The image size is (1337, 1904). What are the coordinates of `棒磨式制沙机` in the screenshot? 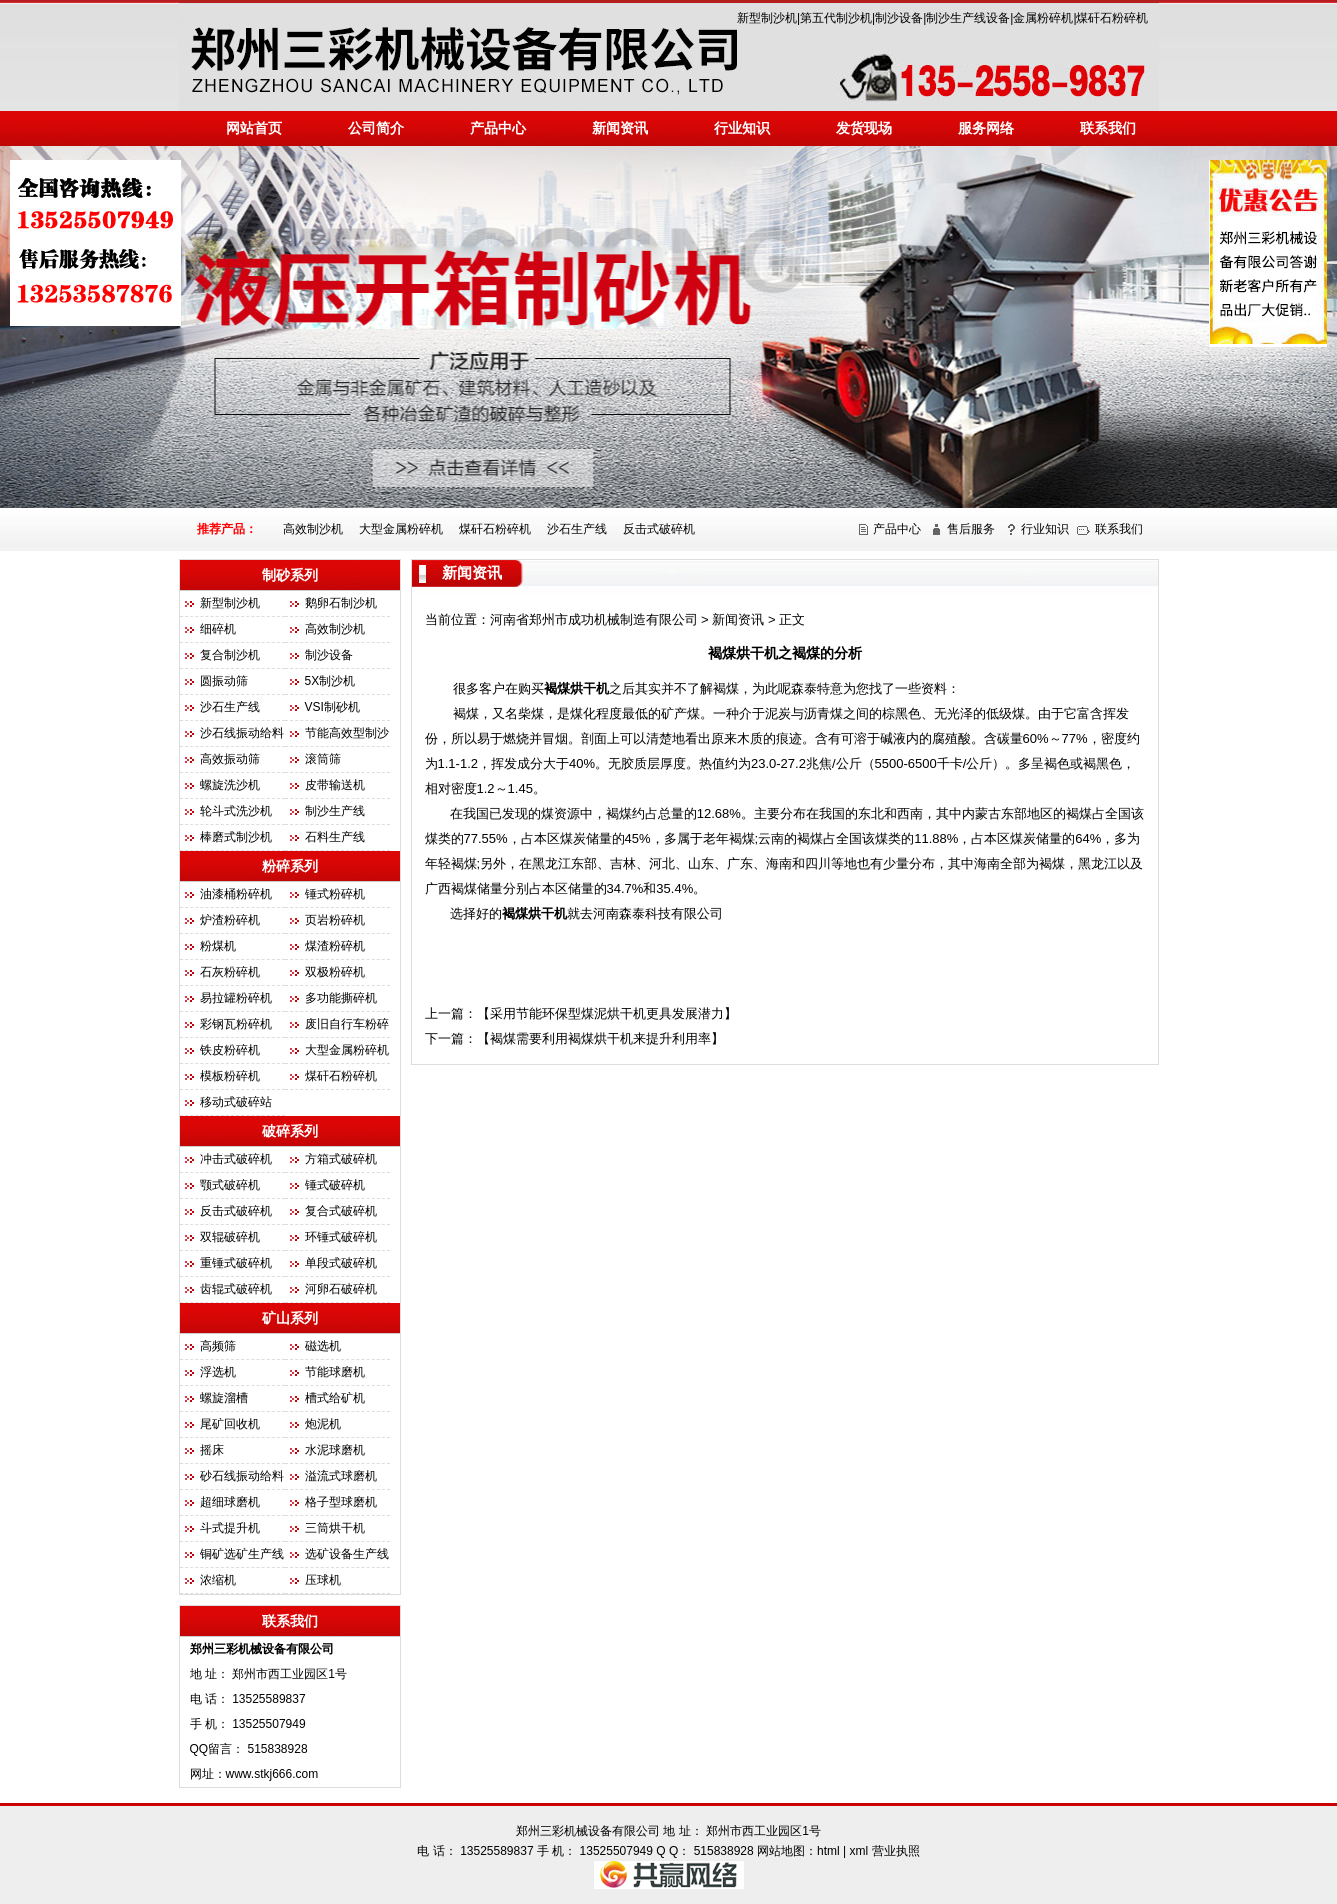 It's located at (236, 837).